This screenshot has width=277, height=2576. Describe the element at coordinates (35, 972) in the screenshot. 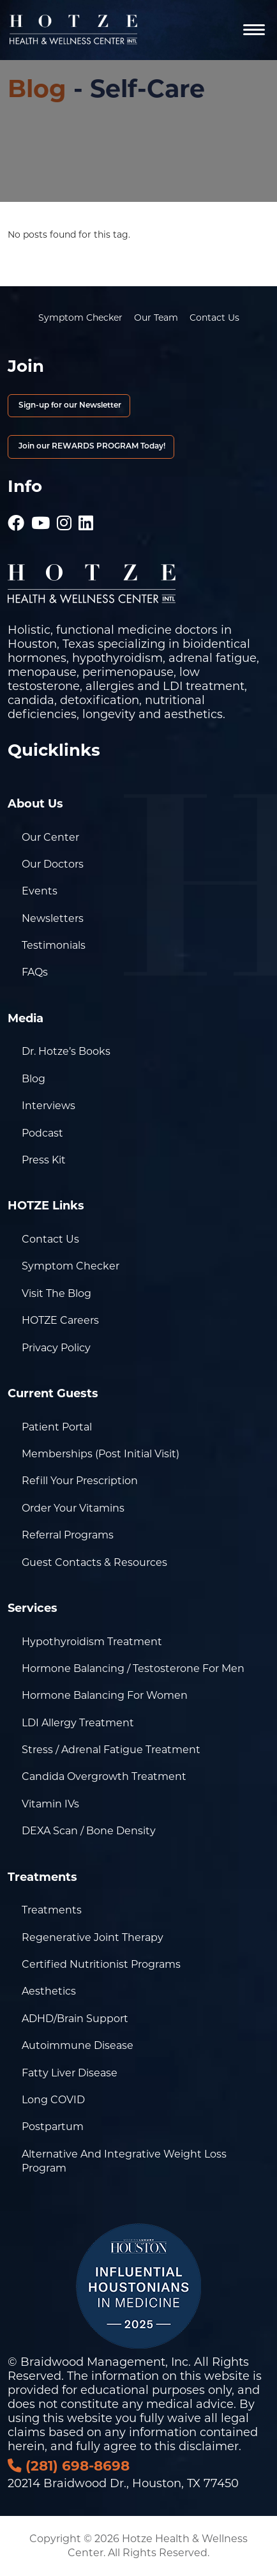

I see `FAQs` at that location.